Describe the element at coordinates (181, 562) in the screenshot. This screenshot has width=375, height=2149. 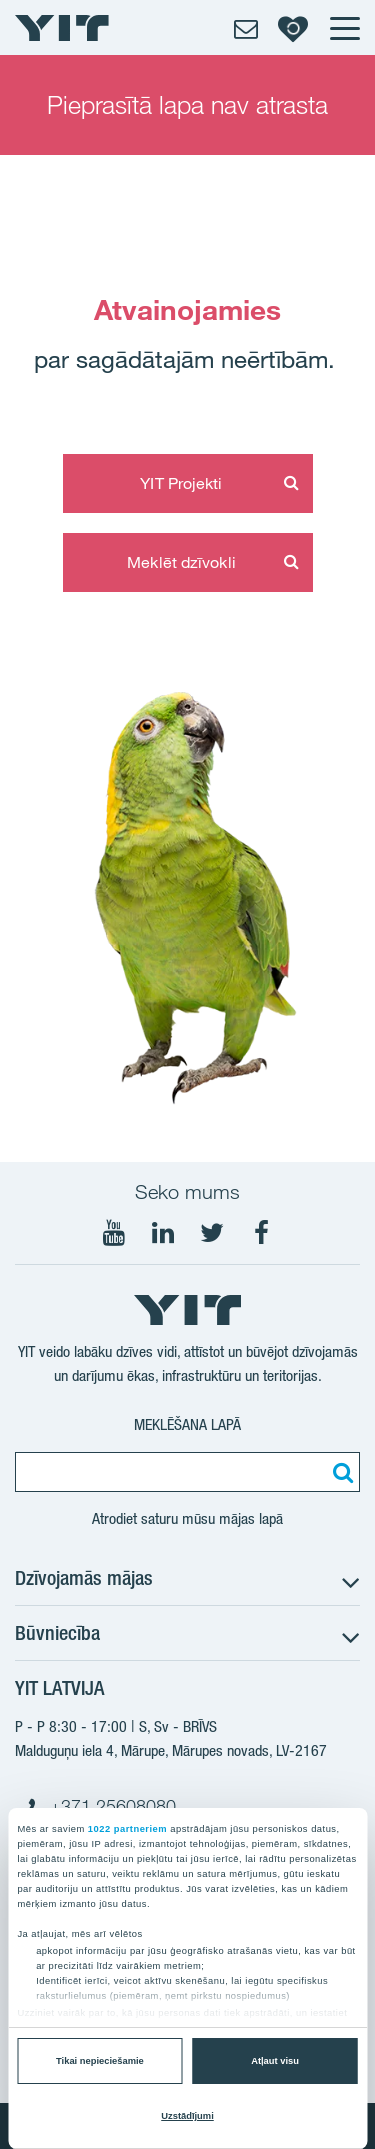
I see `Meklēt dzīvokli` at that location.